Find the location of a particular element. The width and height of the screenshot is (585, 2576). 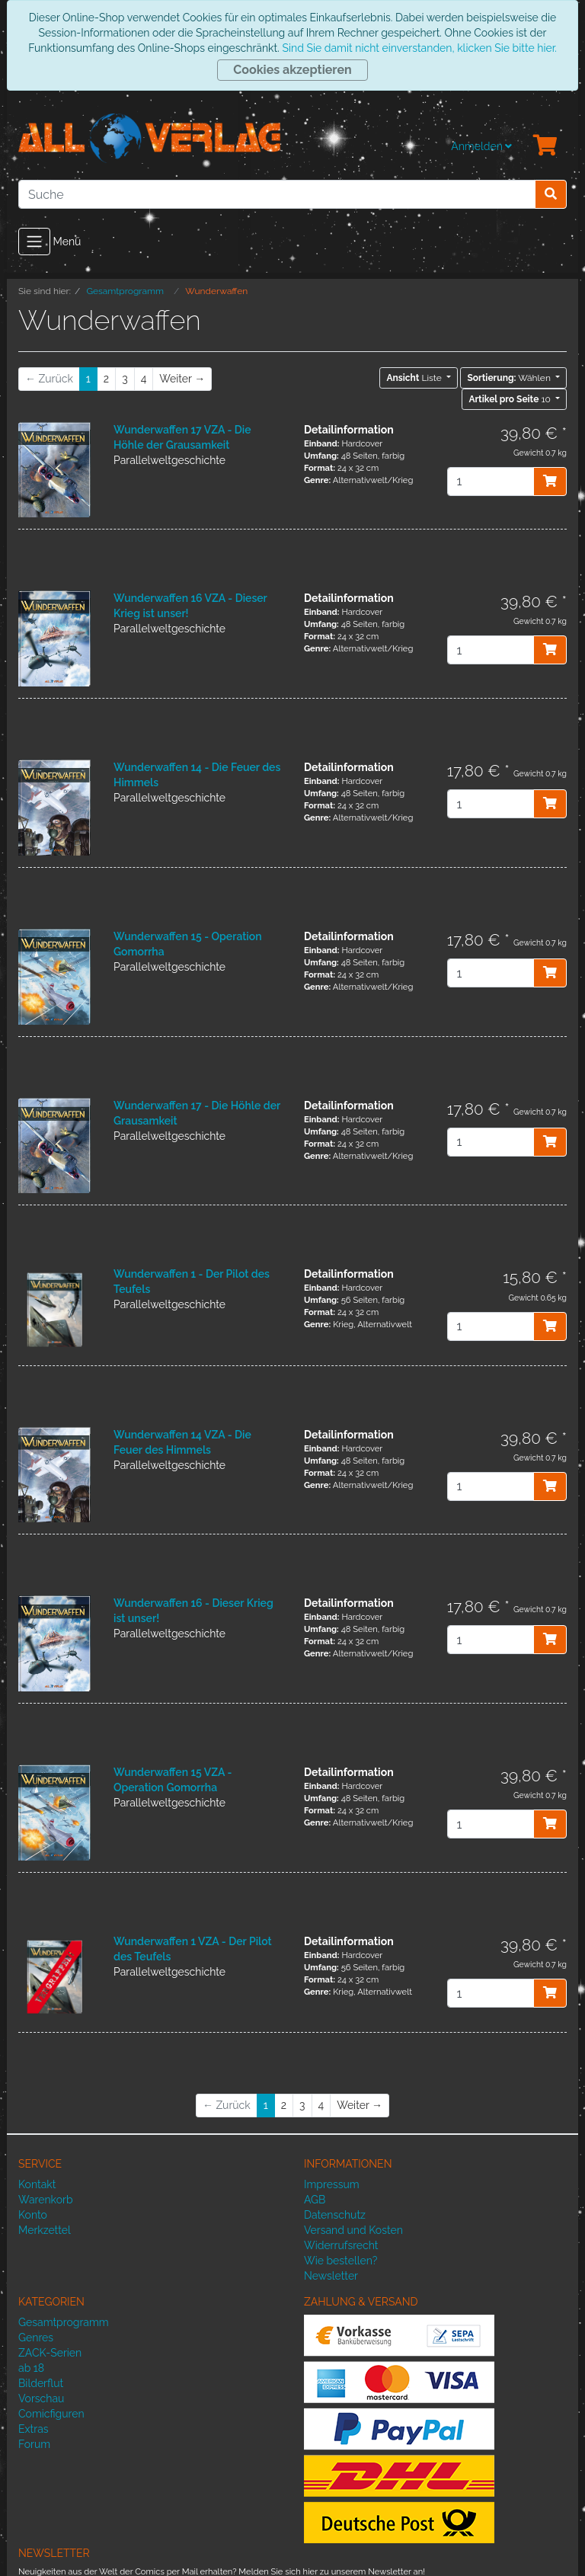

Gesamtprogramm is located at coordinates (63, 2322).